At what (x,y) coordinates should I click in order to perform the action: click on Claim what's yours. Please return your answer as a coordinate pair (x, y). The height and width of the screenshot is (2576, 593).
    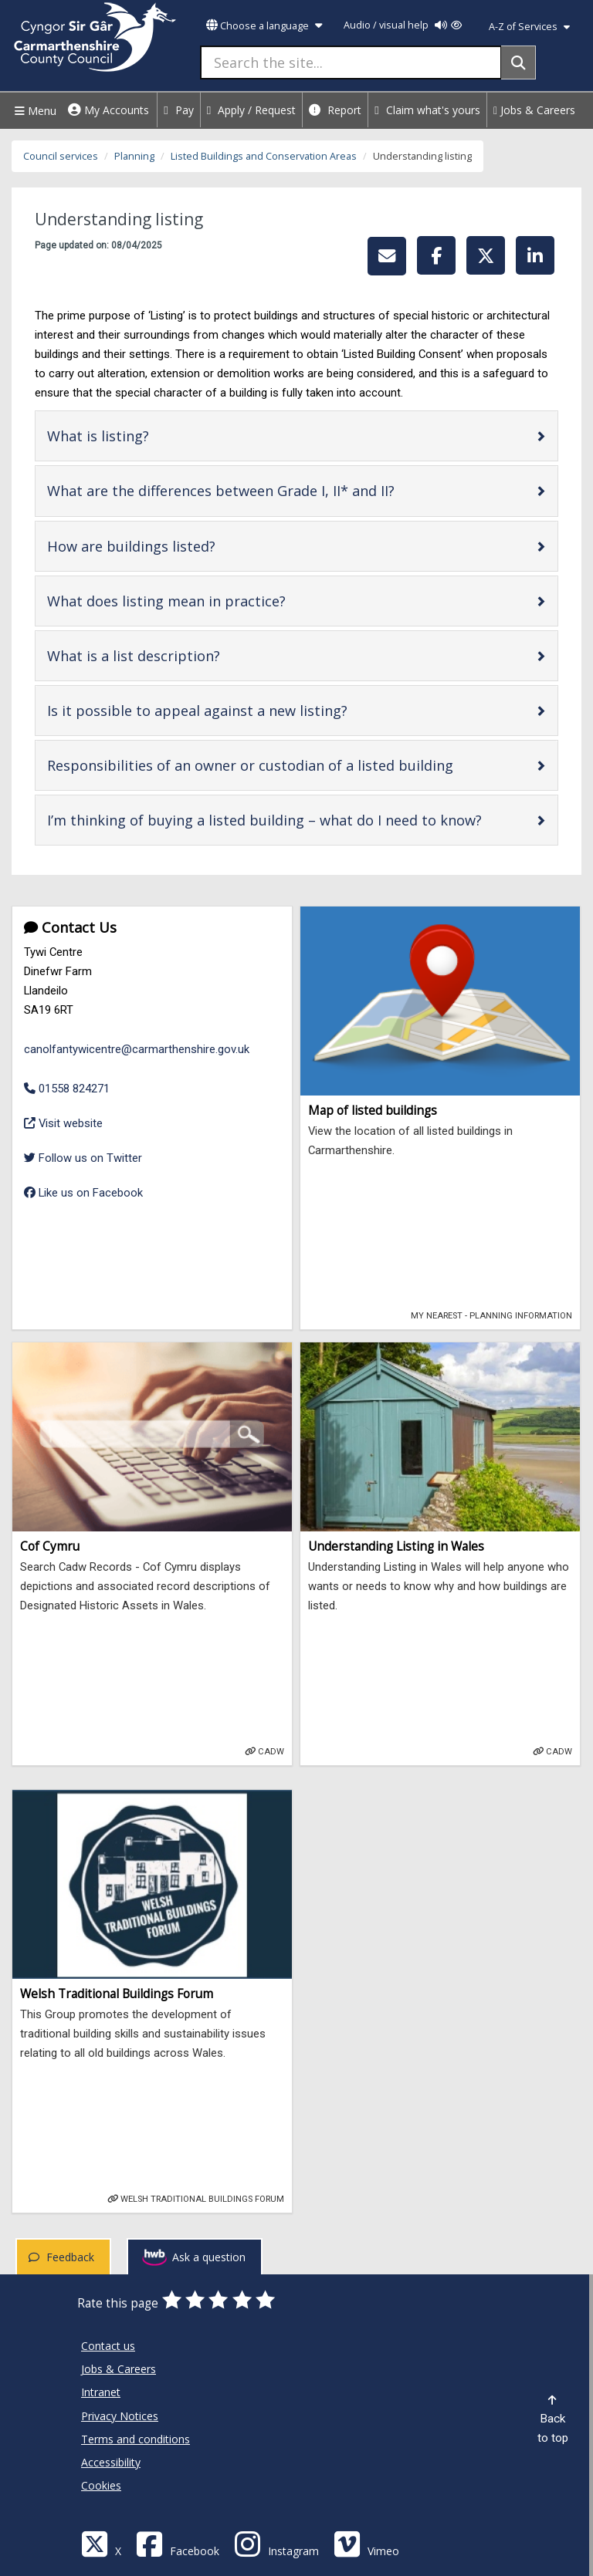
    Looking at the image, I should click on (427, 110).